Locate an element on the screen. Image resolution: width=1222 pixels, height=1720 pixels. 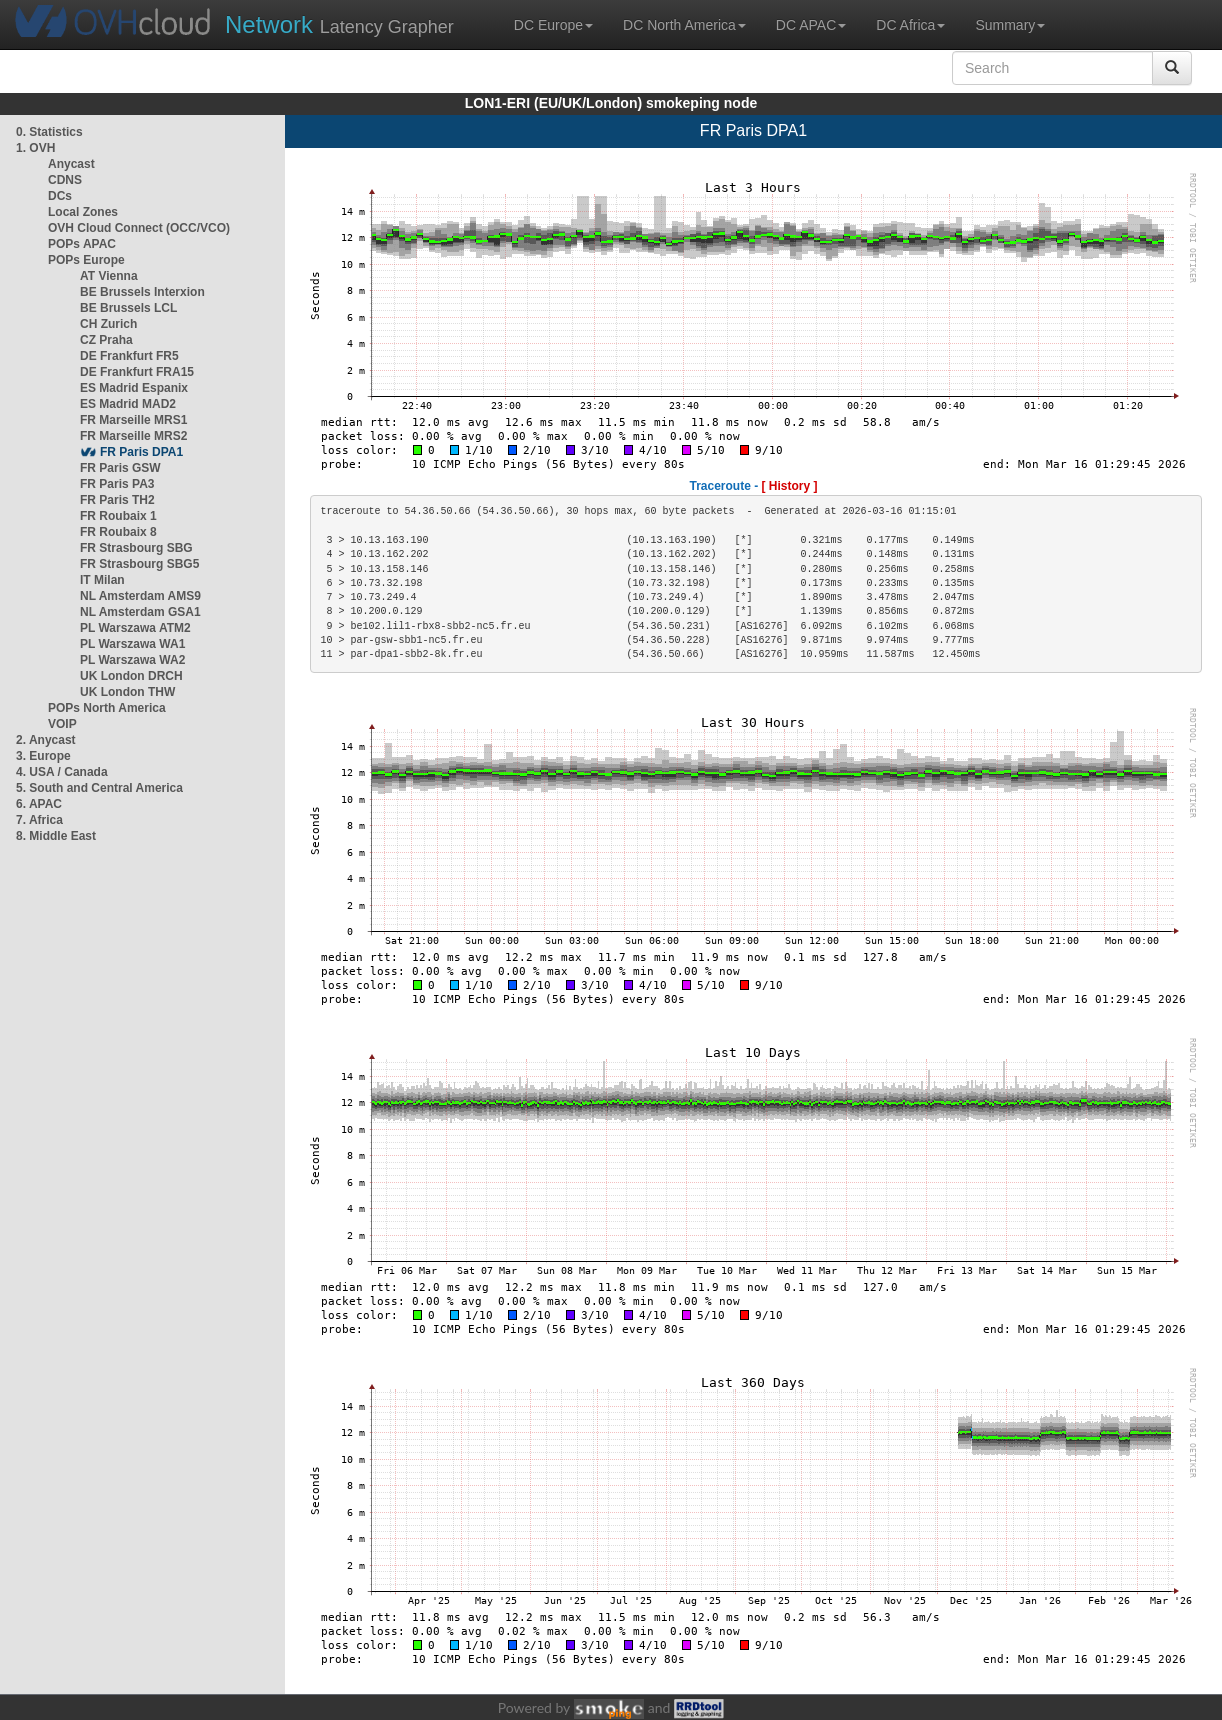
CZ Praha is located at coordinates (106, 340).